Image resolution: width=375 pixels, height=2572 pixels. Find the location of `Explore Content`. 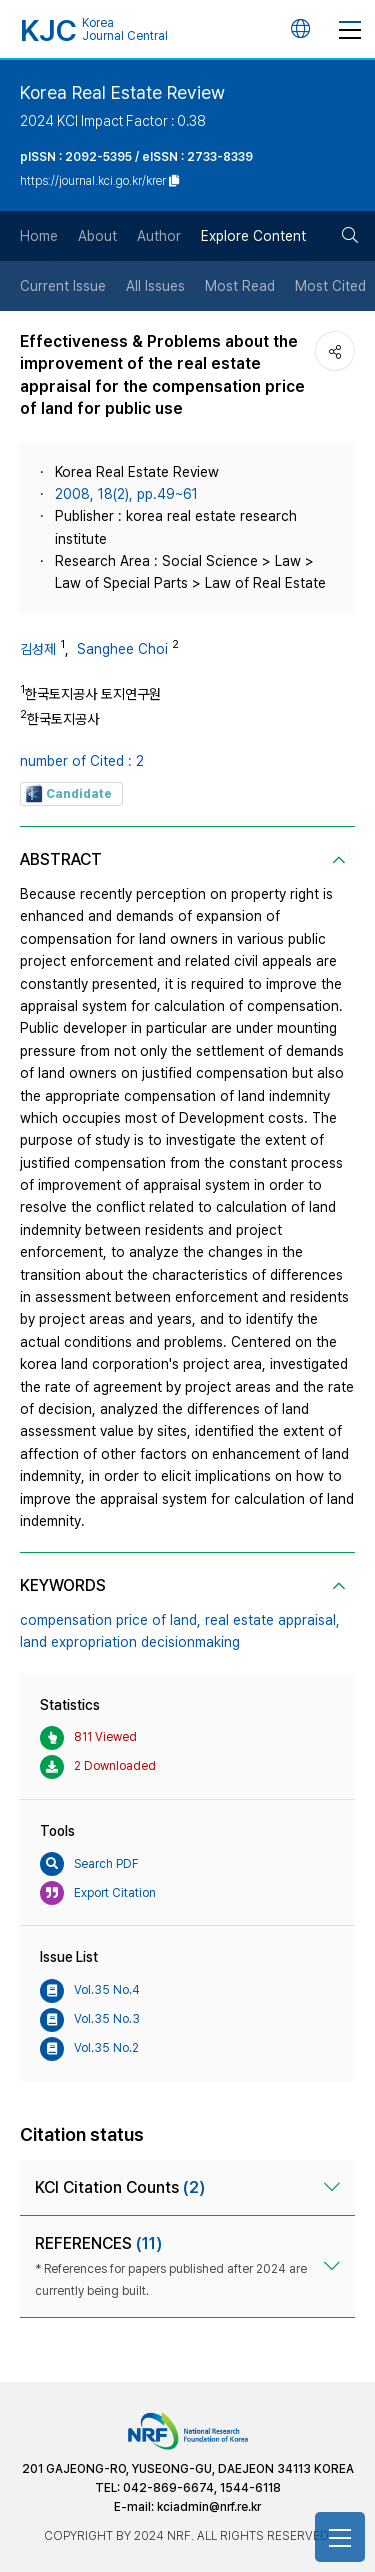

Explore Content is located at coordinates (253, 236).